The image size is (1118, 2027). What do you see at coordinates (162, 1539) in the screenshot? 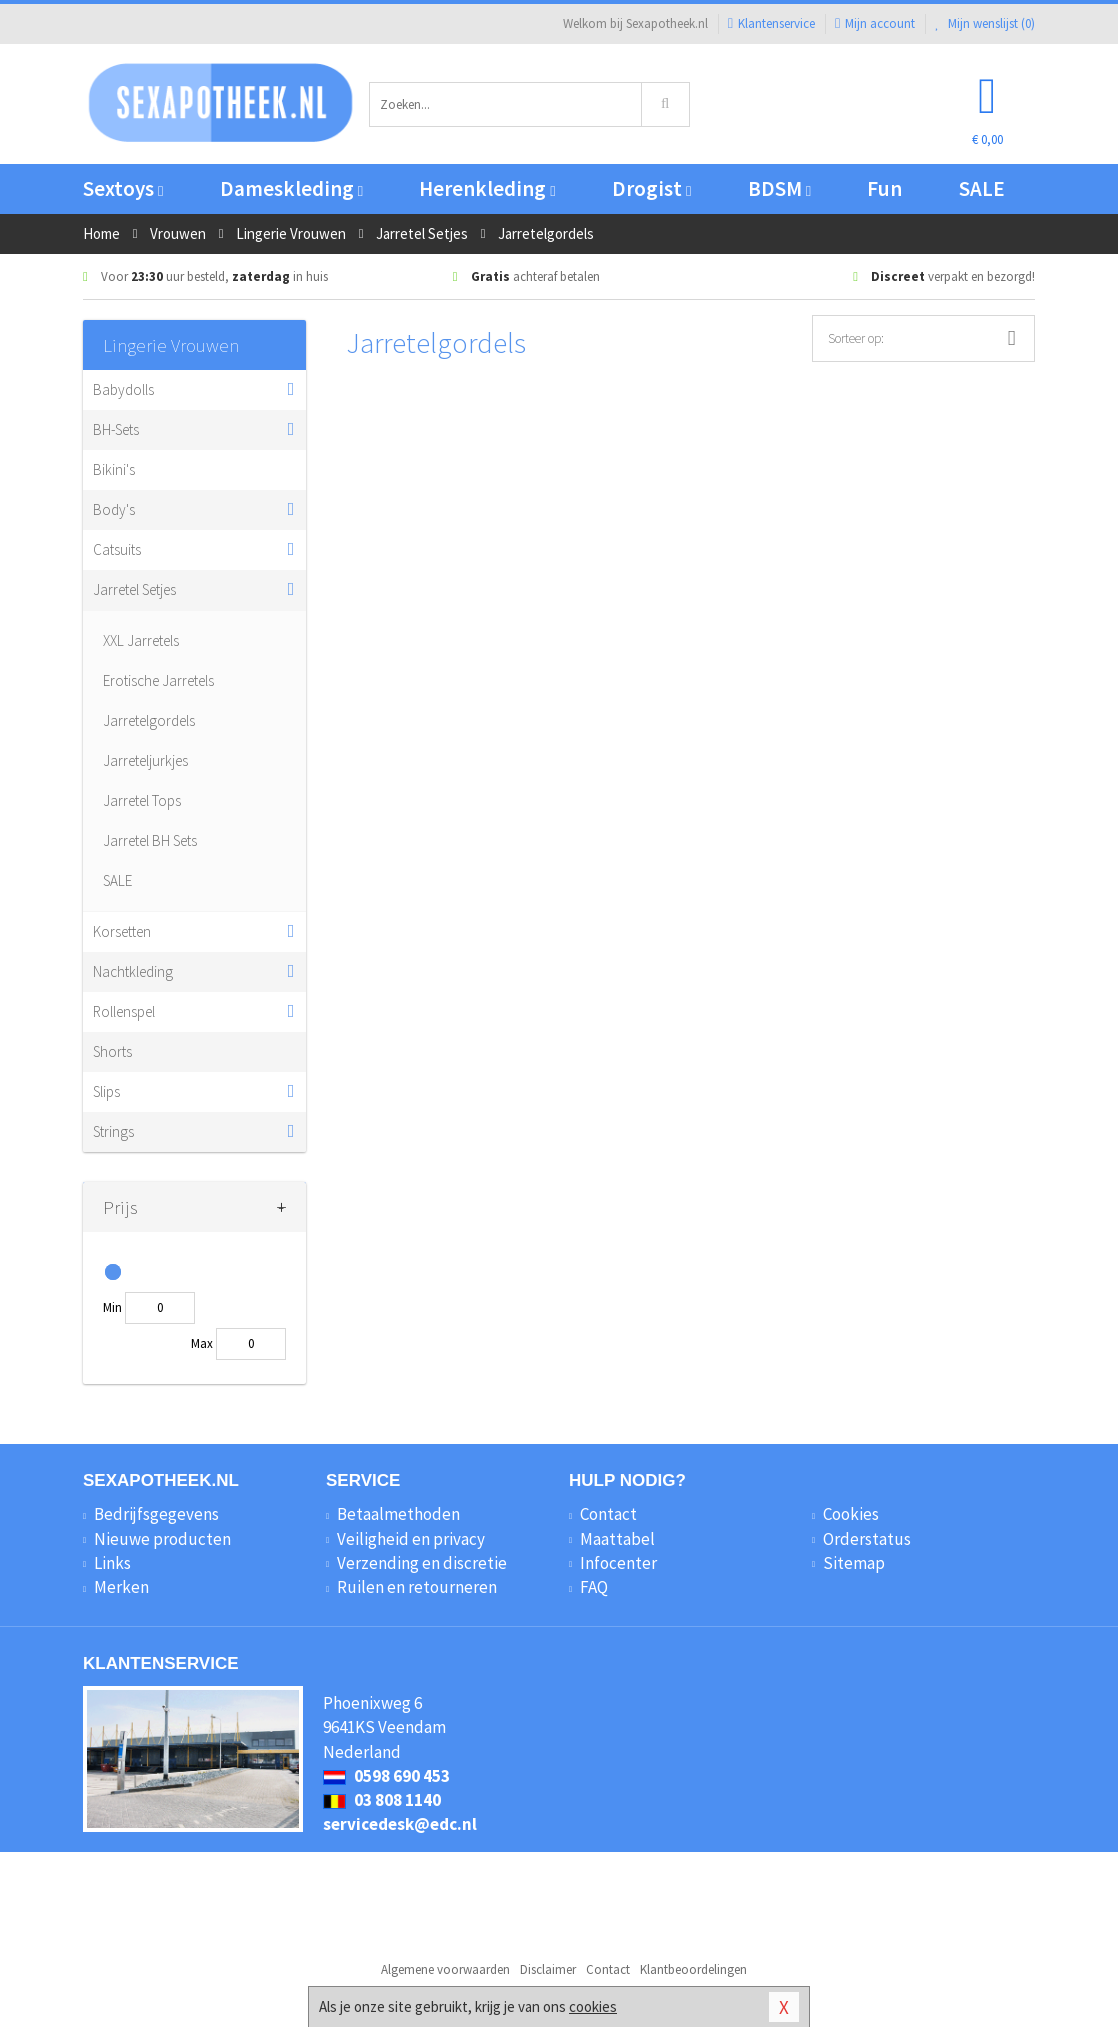
I see `Nieuwe producten` at bounding box center [162, 1539].